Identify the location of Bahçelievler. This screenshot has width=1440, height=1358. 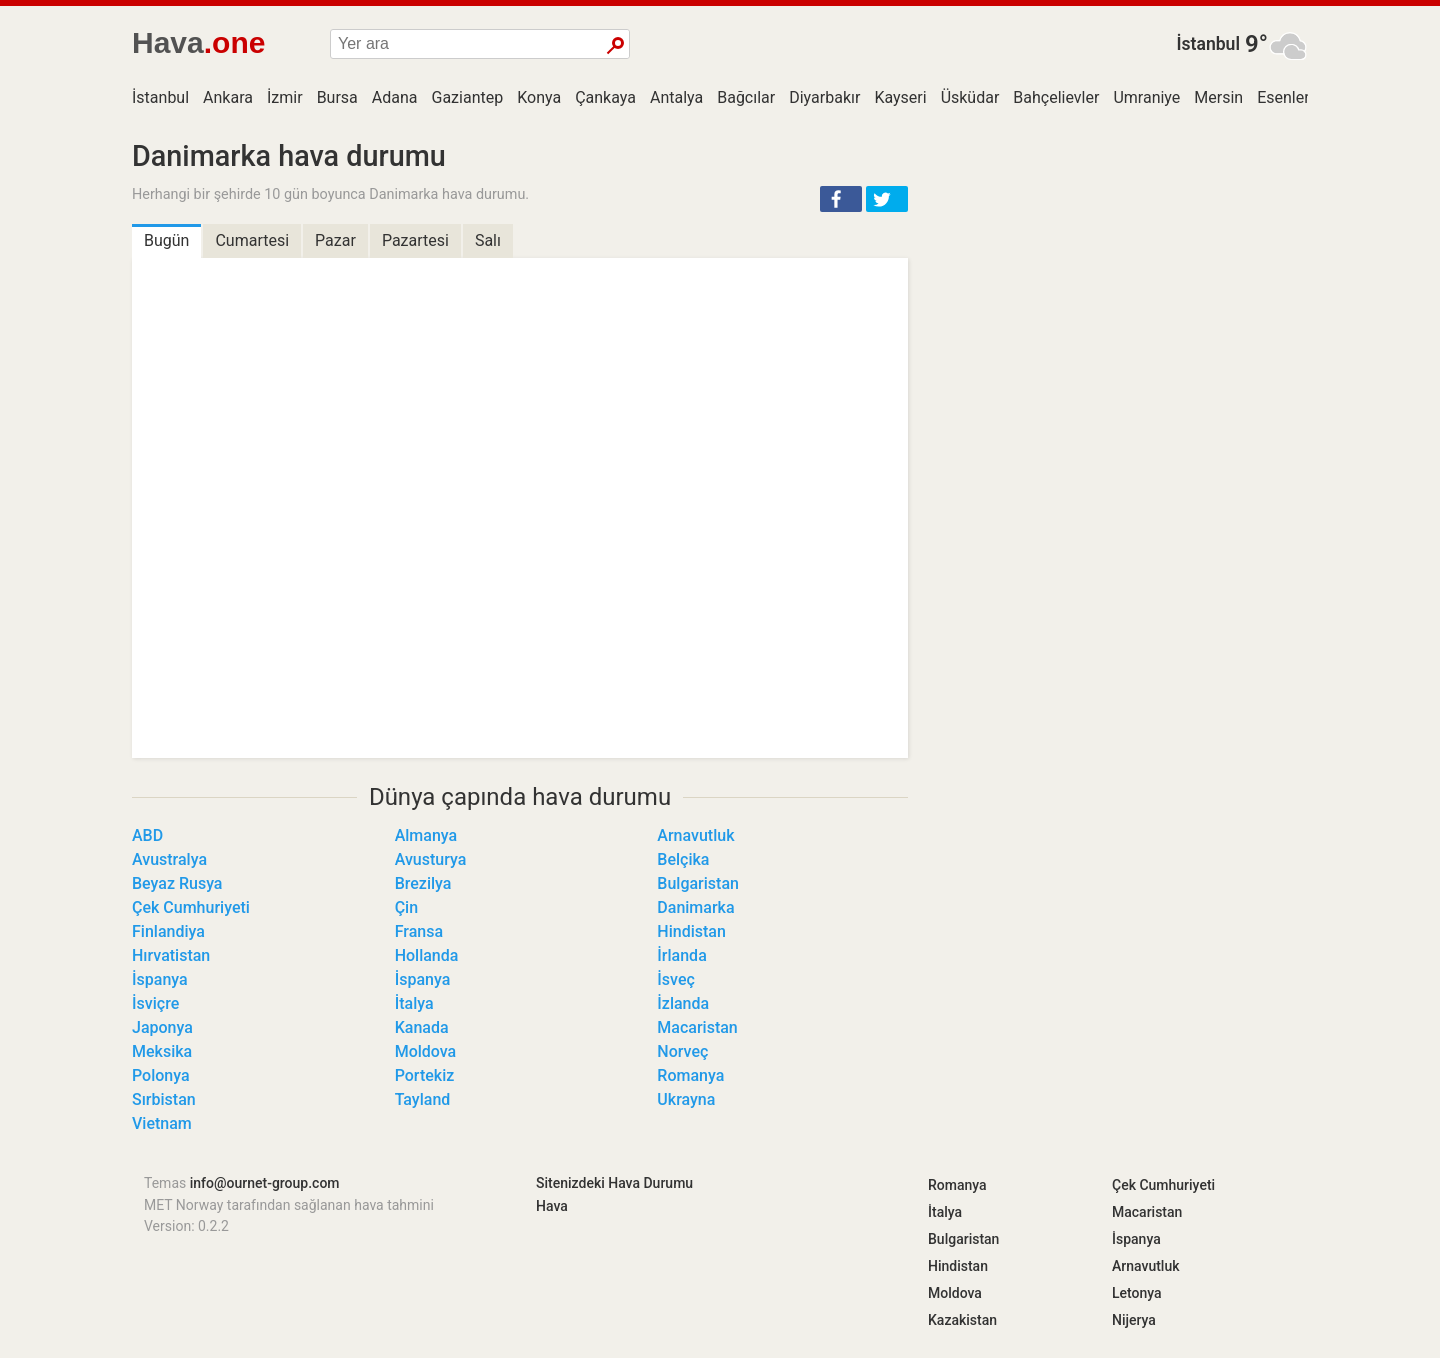
(1056, 97).